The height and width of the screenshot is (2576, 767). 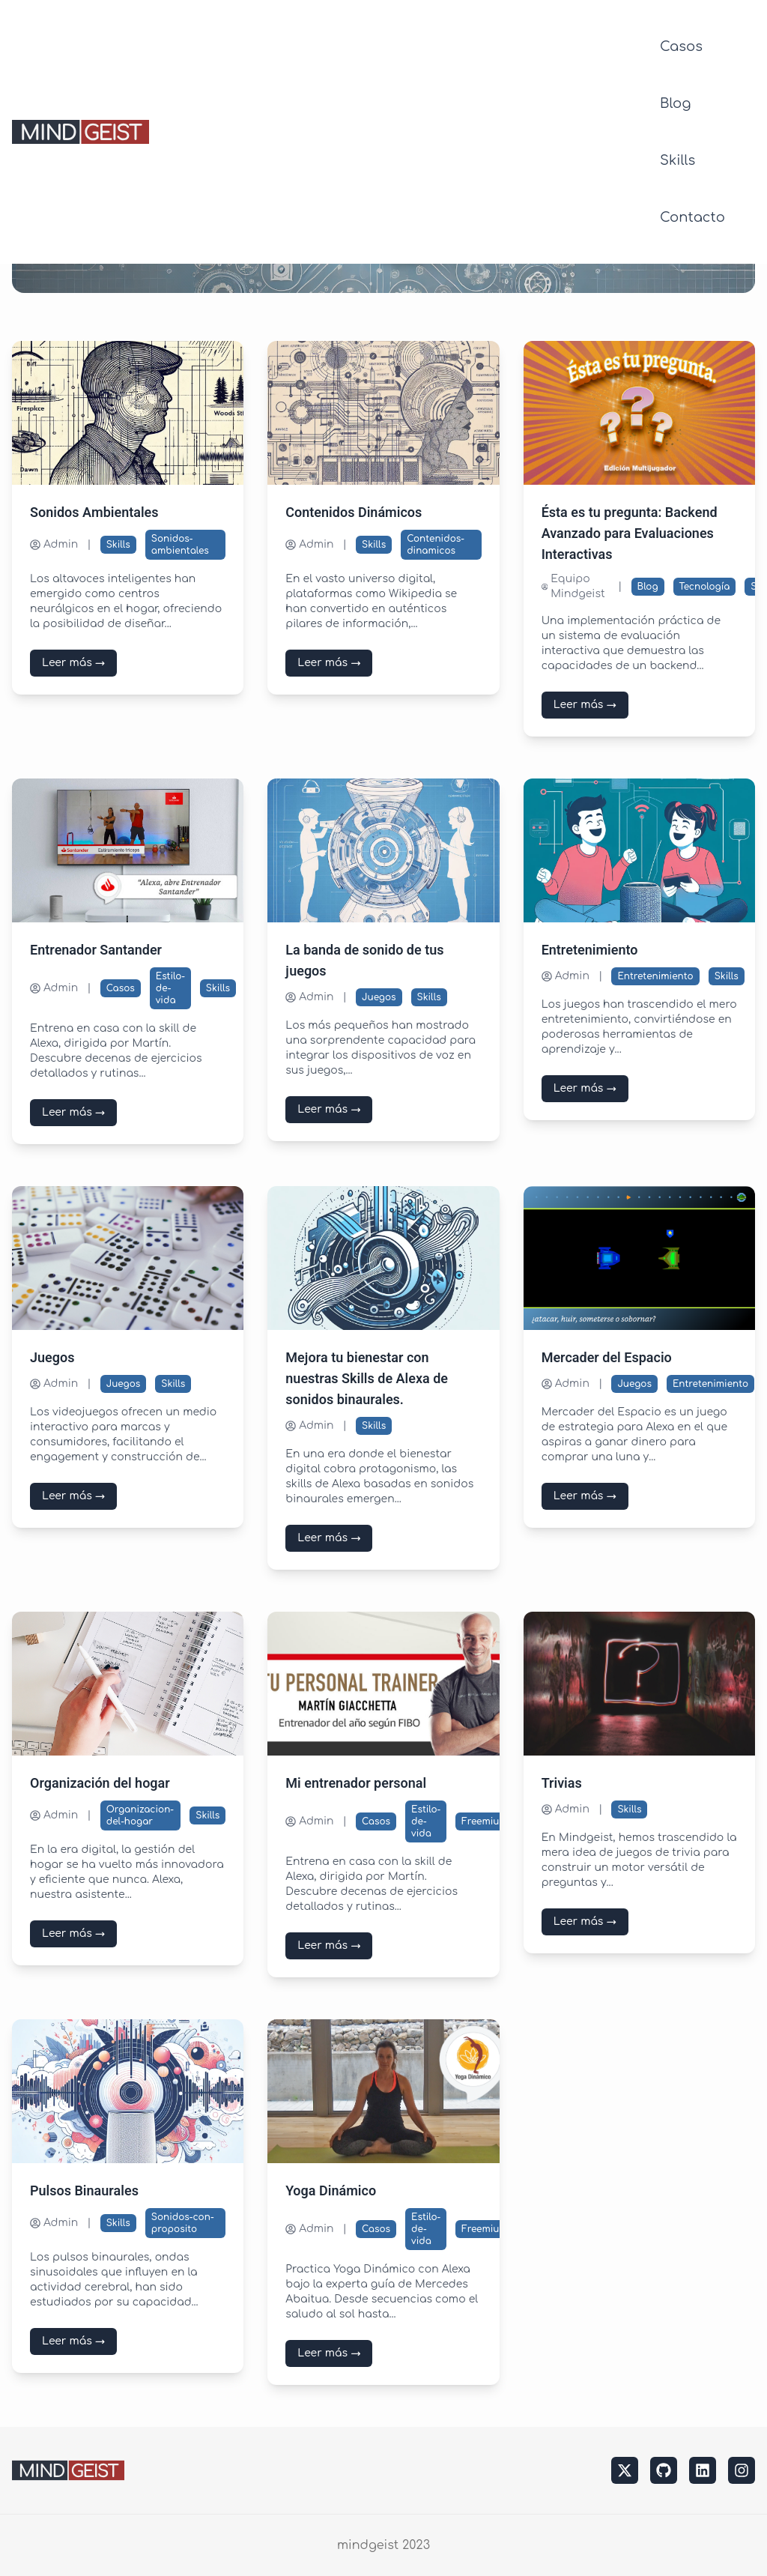 I want to click on Entretenimiento [Leer más sobre Entretenimiento], so click(x=590, y=950).